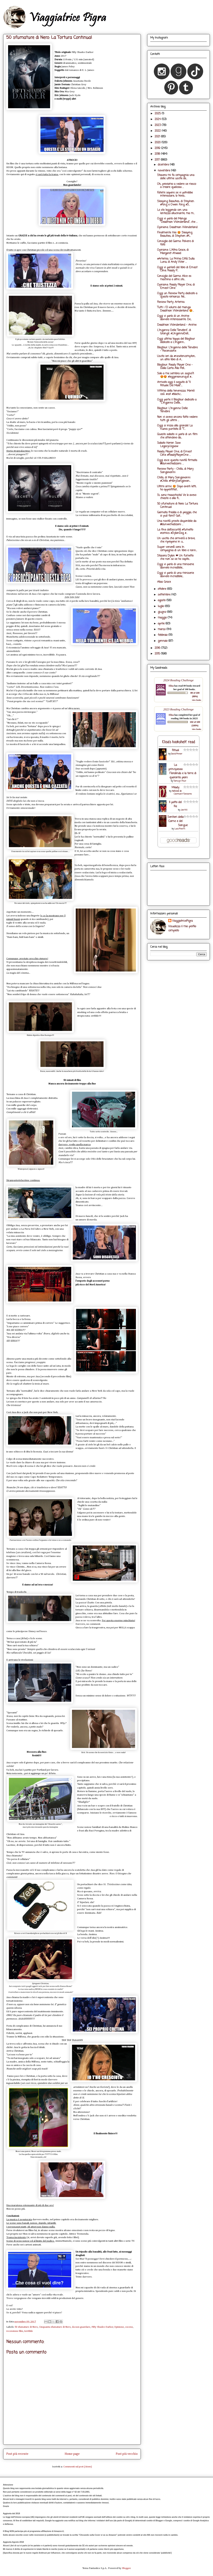 The width and height of the screenshot is (213, 2576). I want to click on Chills, di Mary Sangiovanni #Chills #MarySangiovan..., so click(174, 479).